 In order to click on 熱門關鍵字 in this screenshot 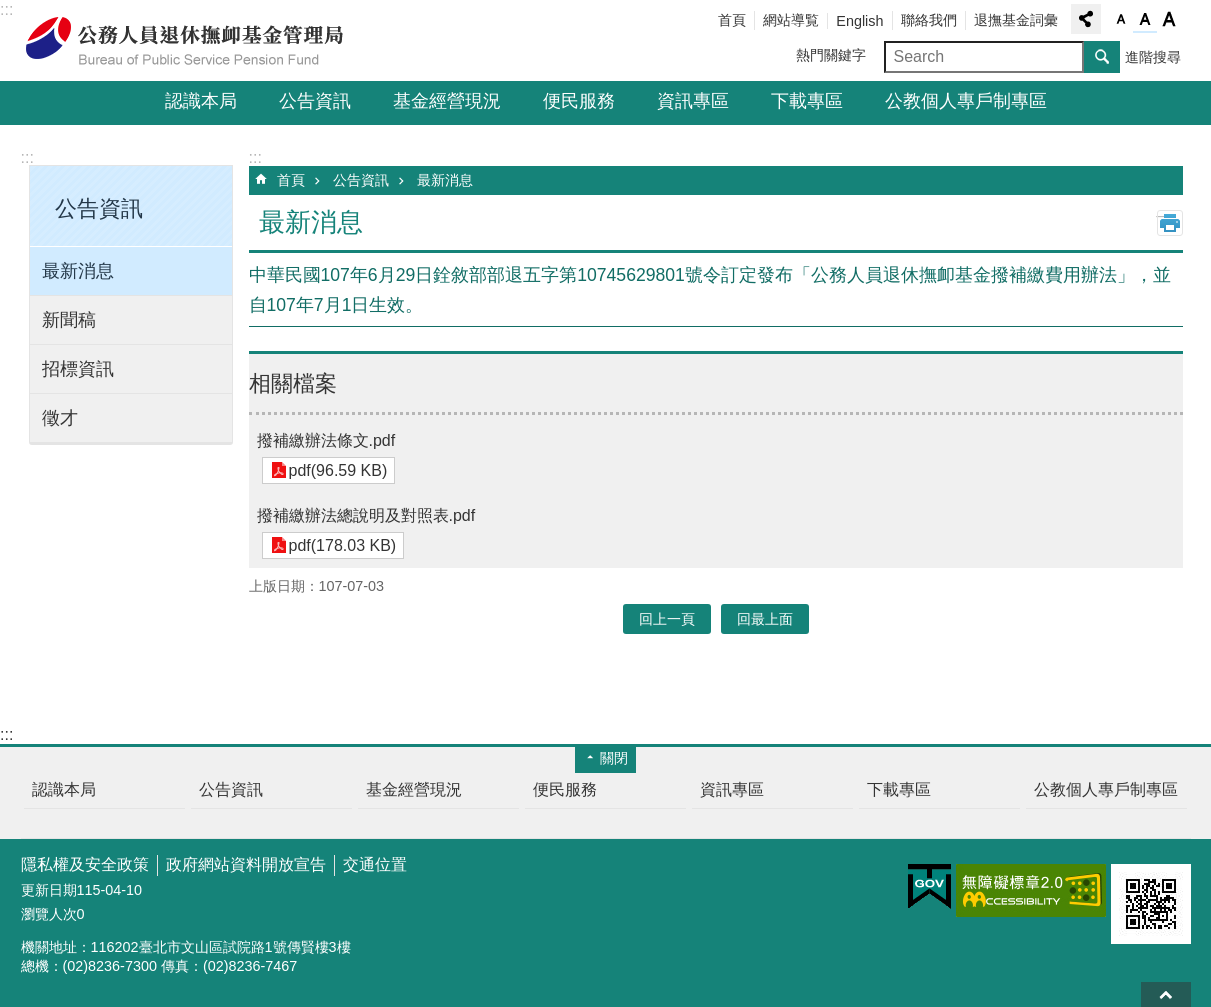, I will do `click(831, 55)`.